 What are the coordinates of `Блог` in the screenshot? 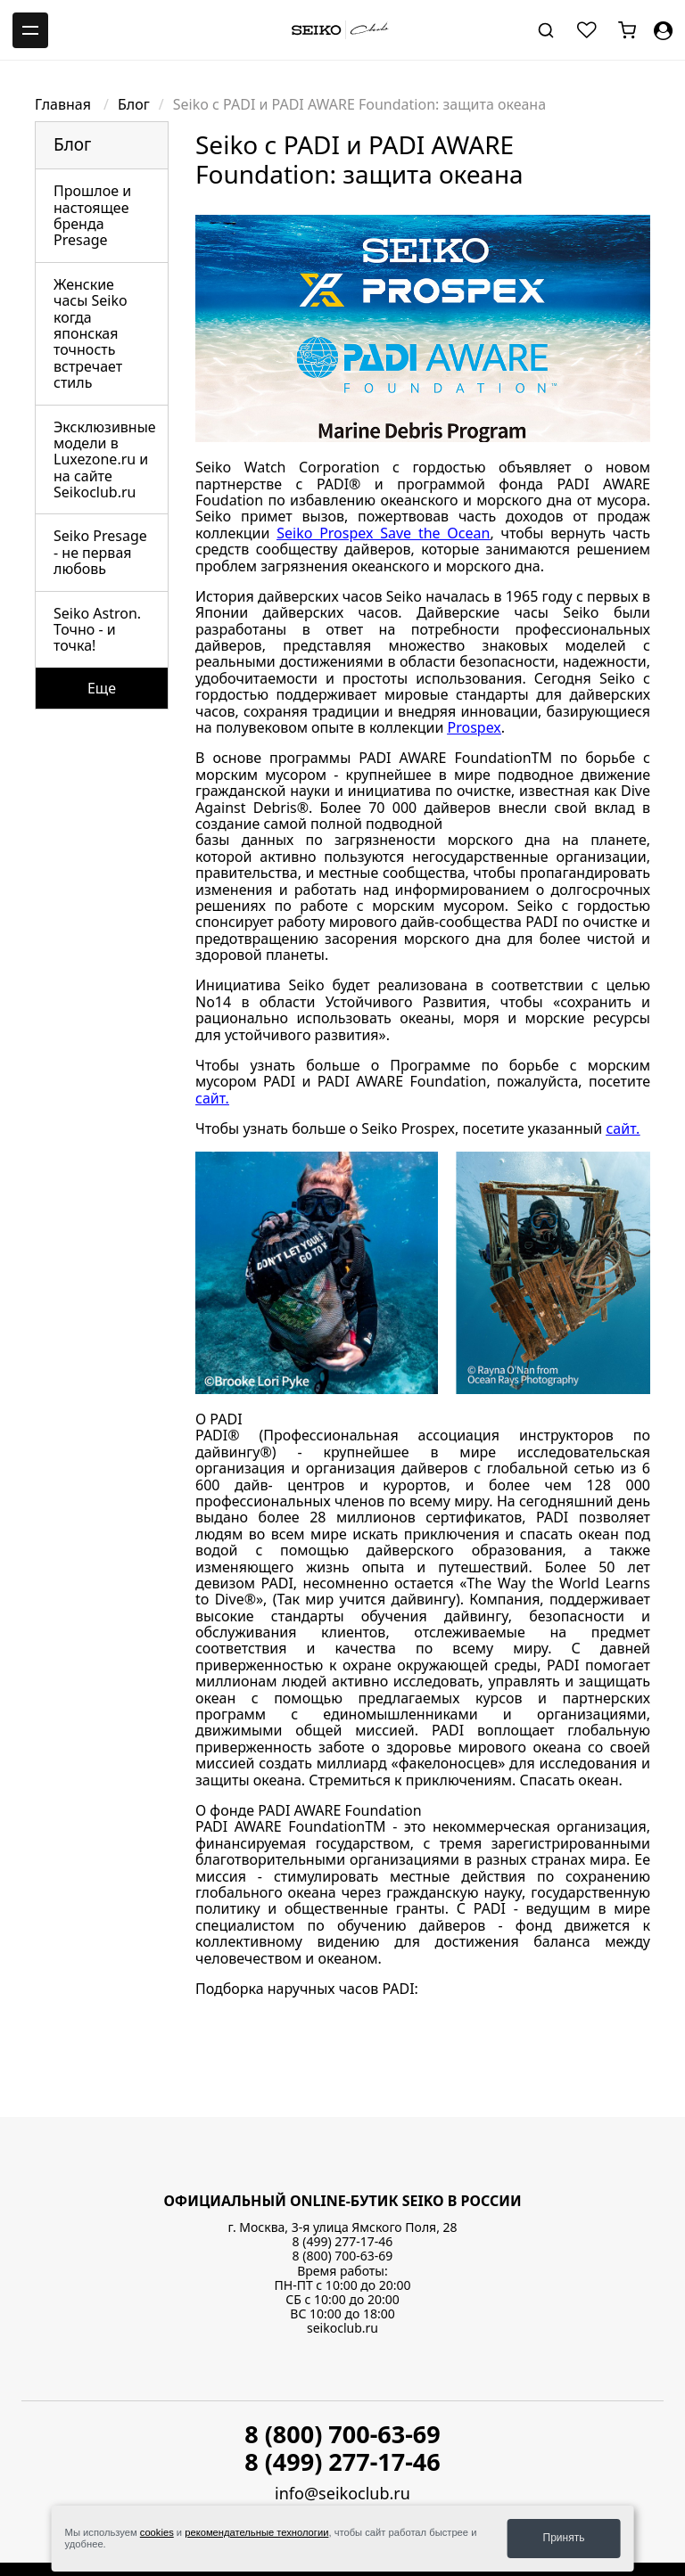 It's located at (134, 104).